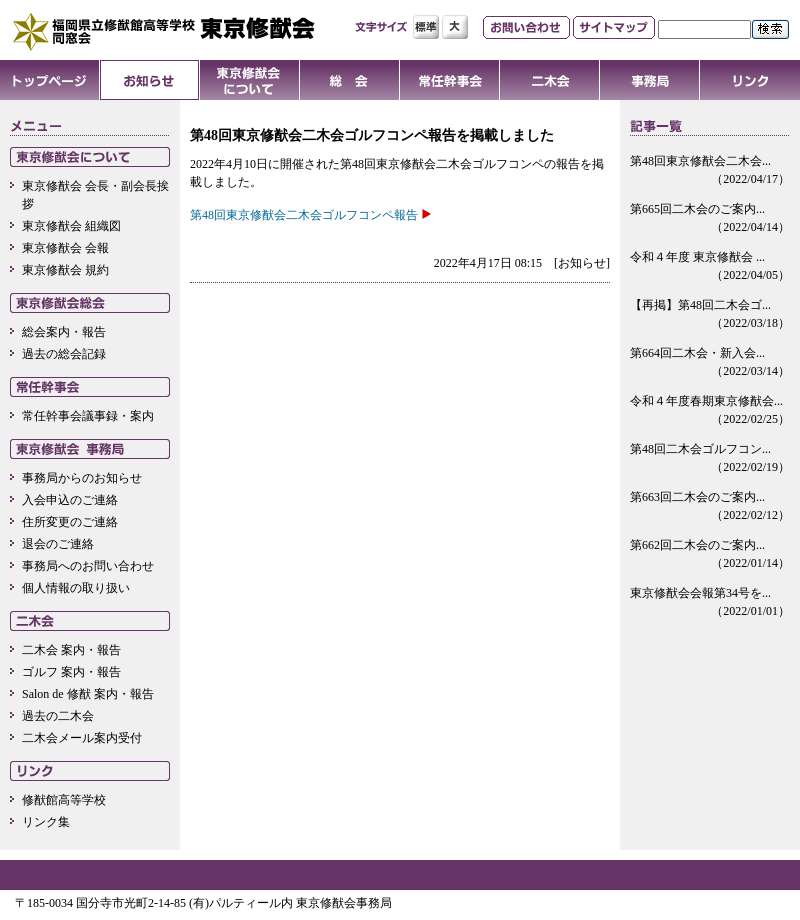  What do you see at coordinates (64, 332) in the screenshot?
I see `総会案内・報告` at bounding box center [64, 332].